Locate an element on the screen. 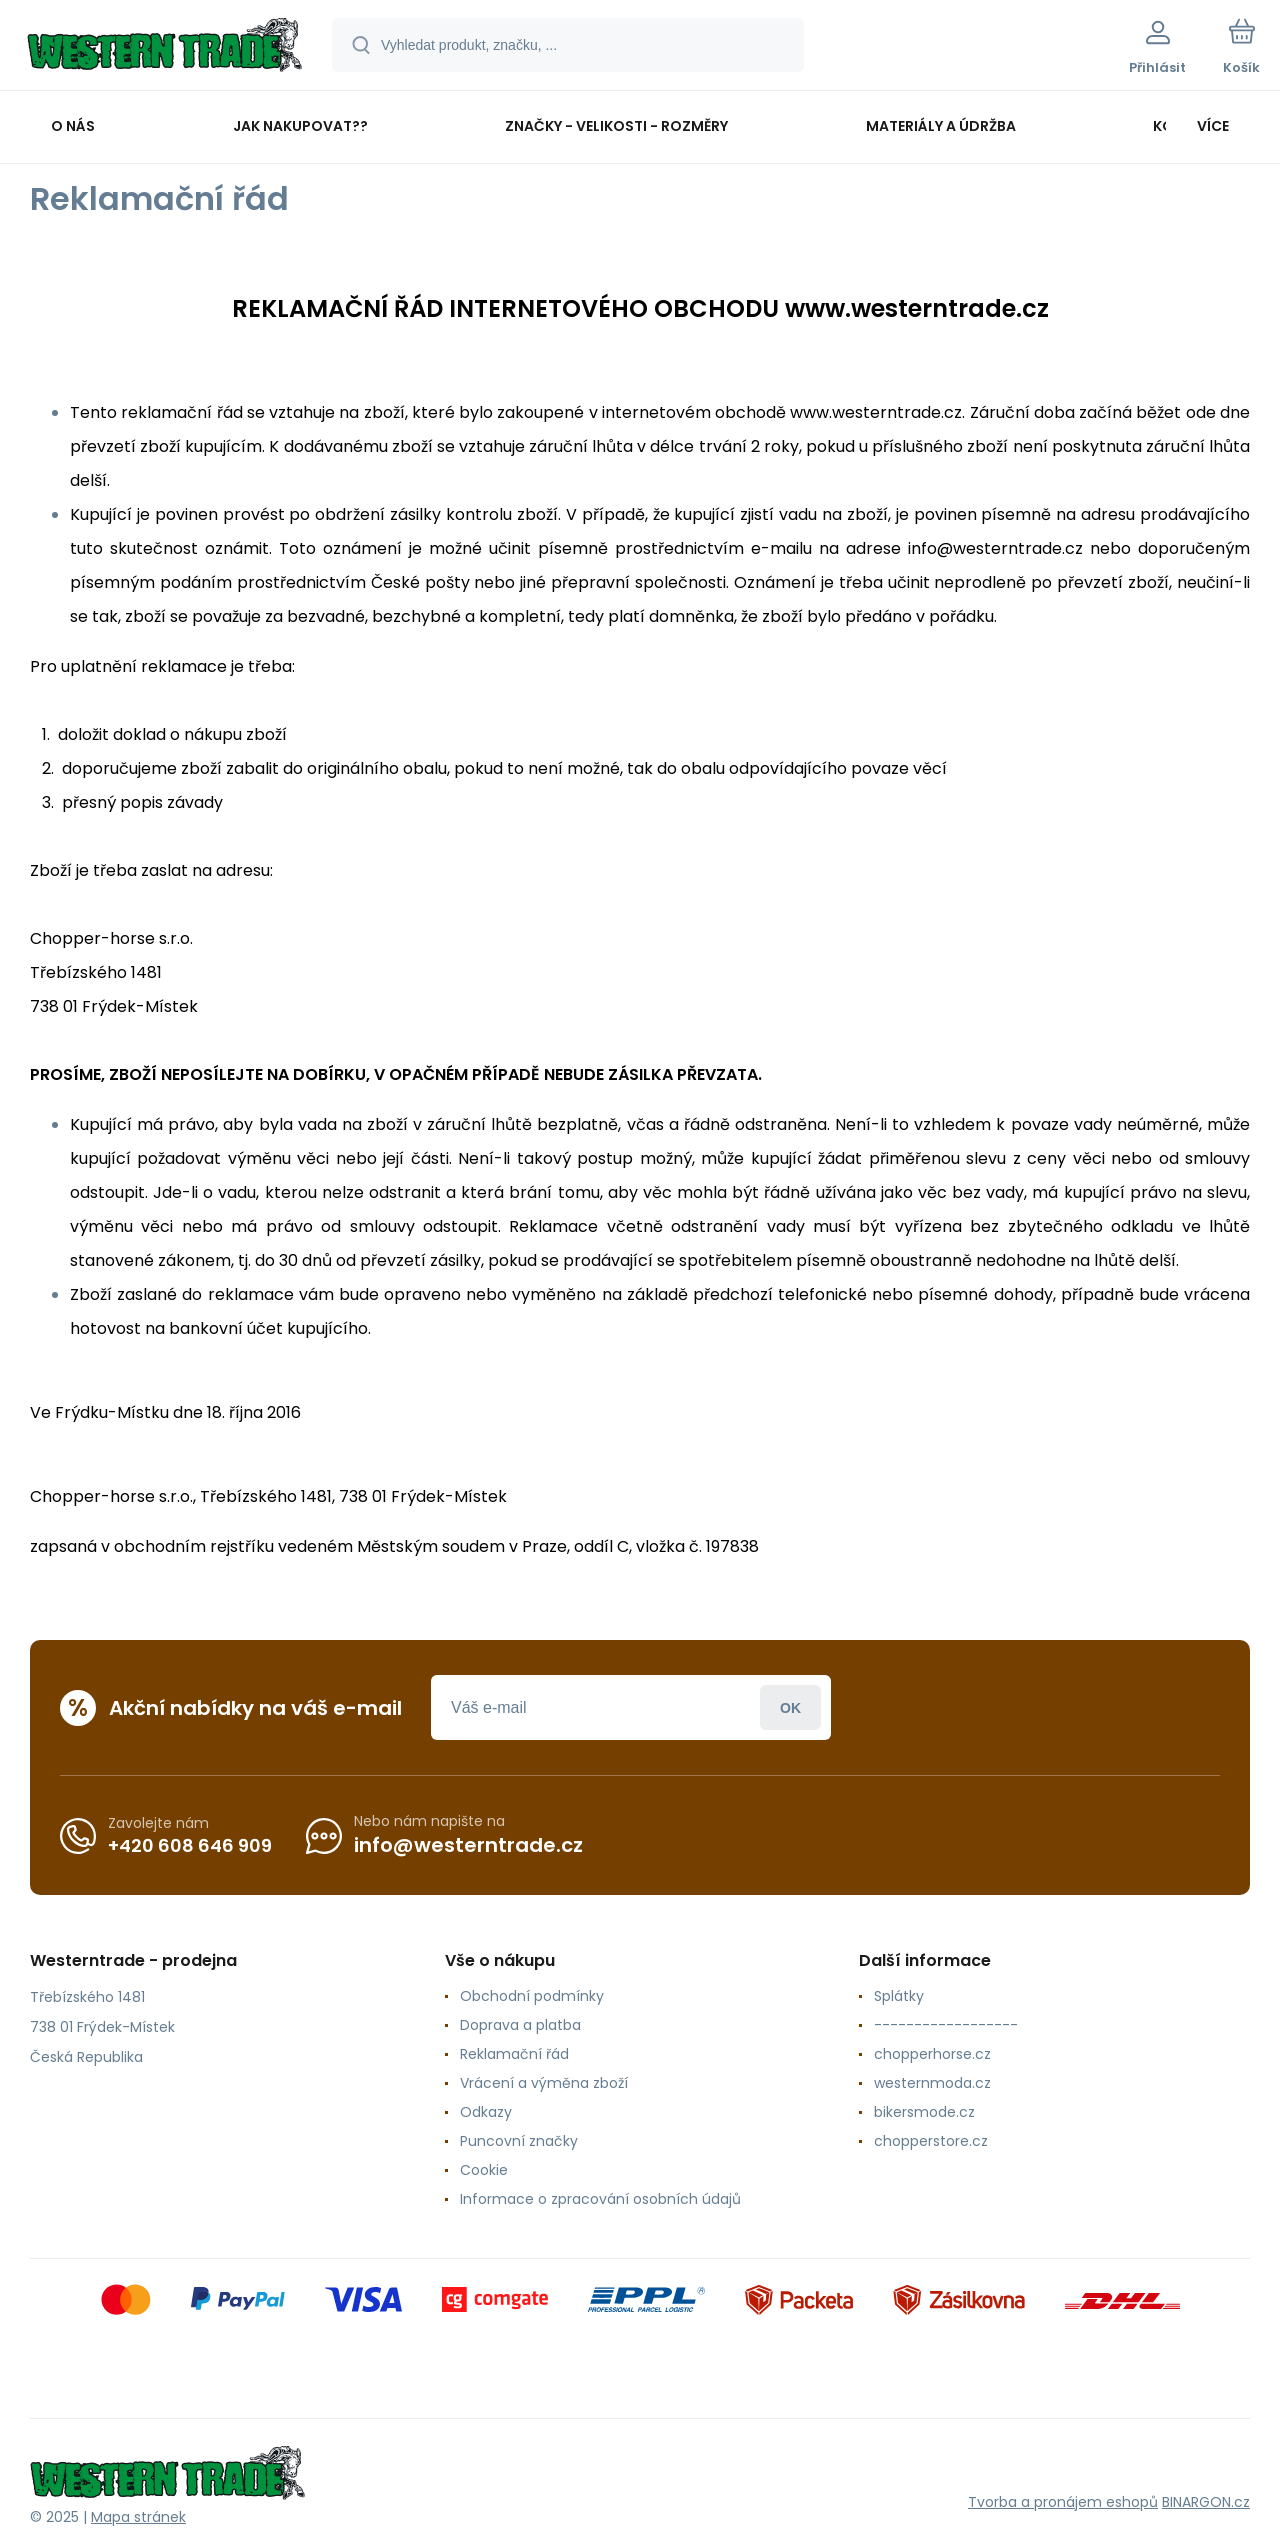 This screenshot has height=2548, width=1280. Splátky is located at coordinates (899, 1996).